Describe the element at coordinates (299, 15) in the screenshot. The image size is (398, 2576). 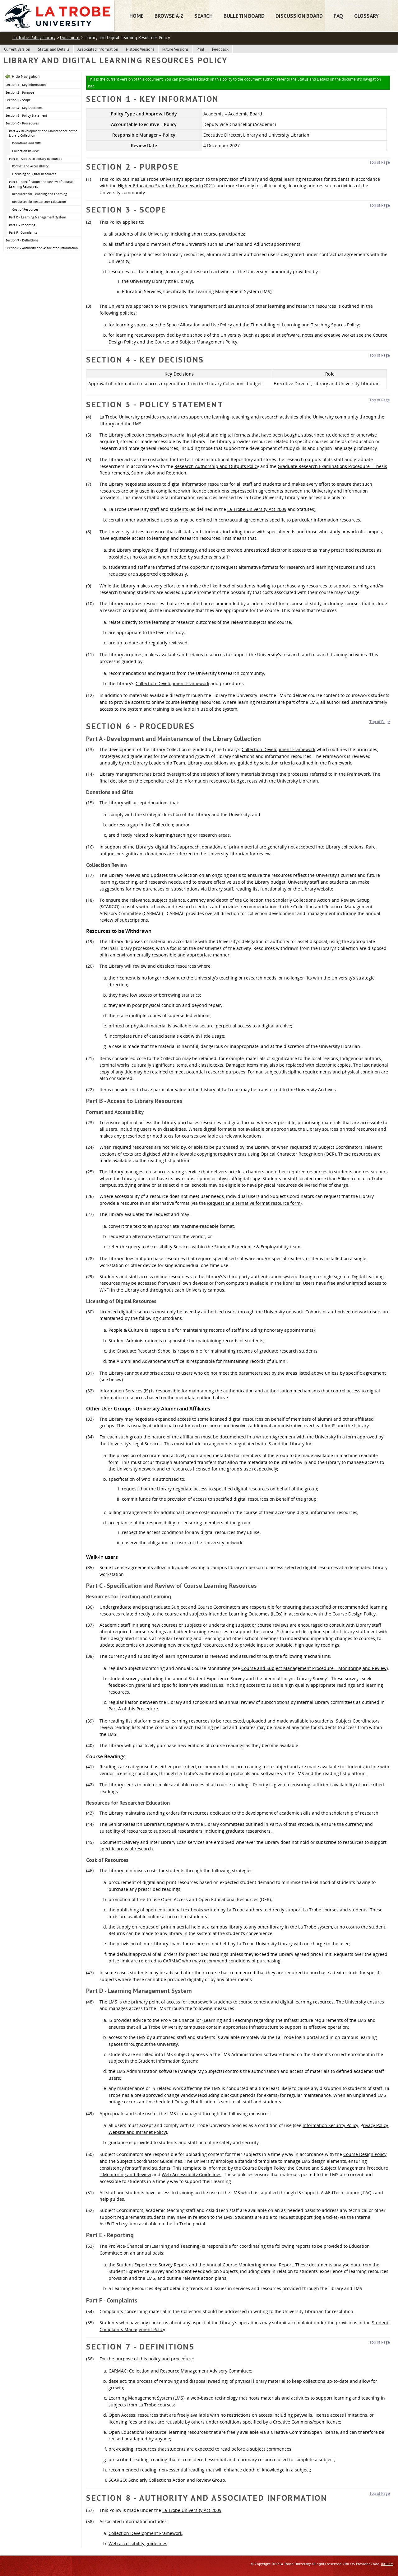
I see `Discussion Board` at that location.